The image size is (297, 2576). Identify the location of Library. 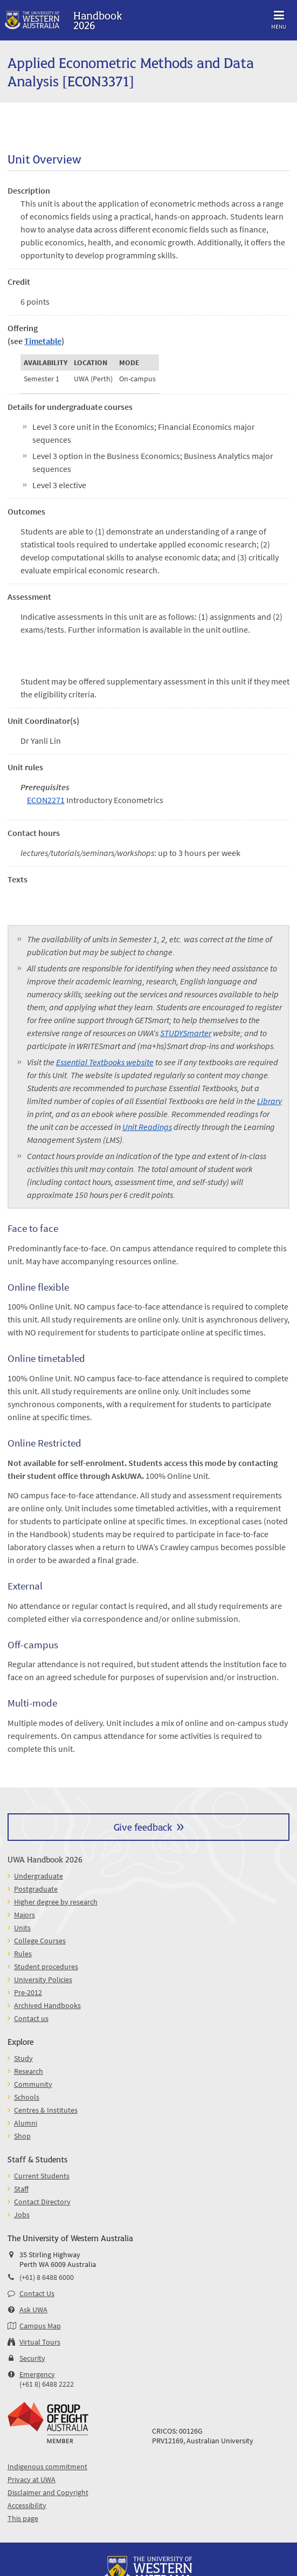
(269, 1100).